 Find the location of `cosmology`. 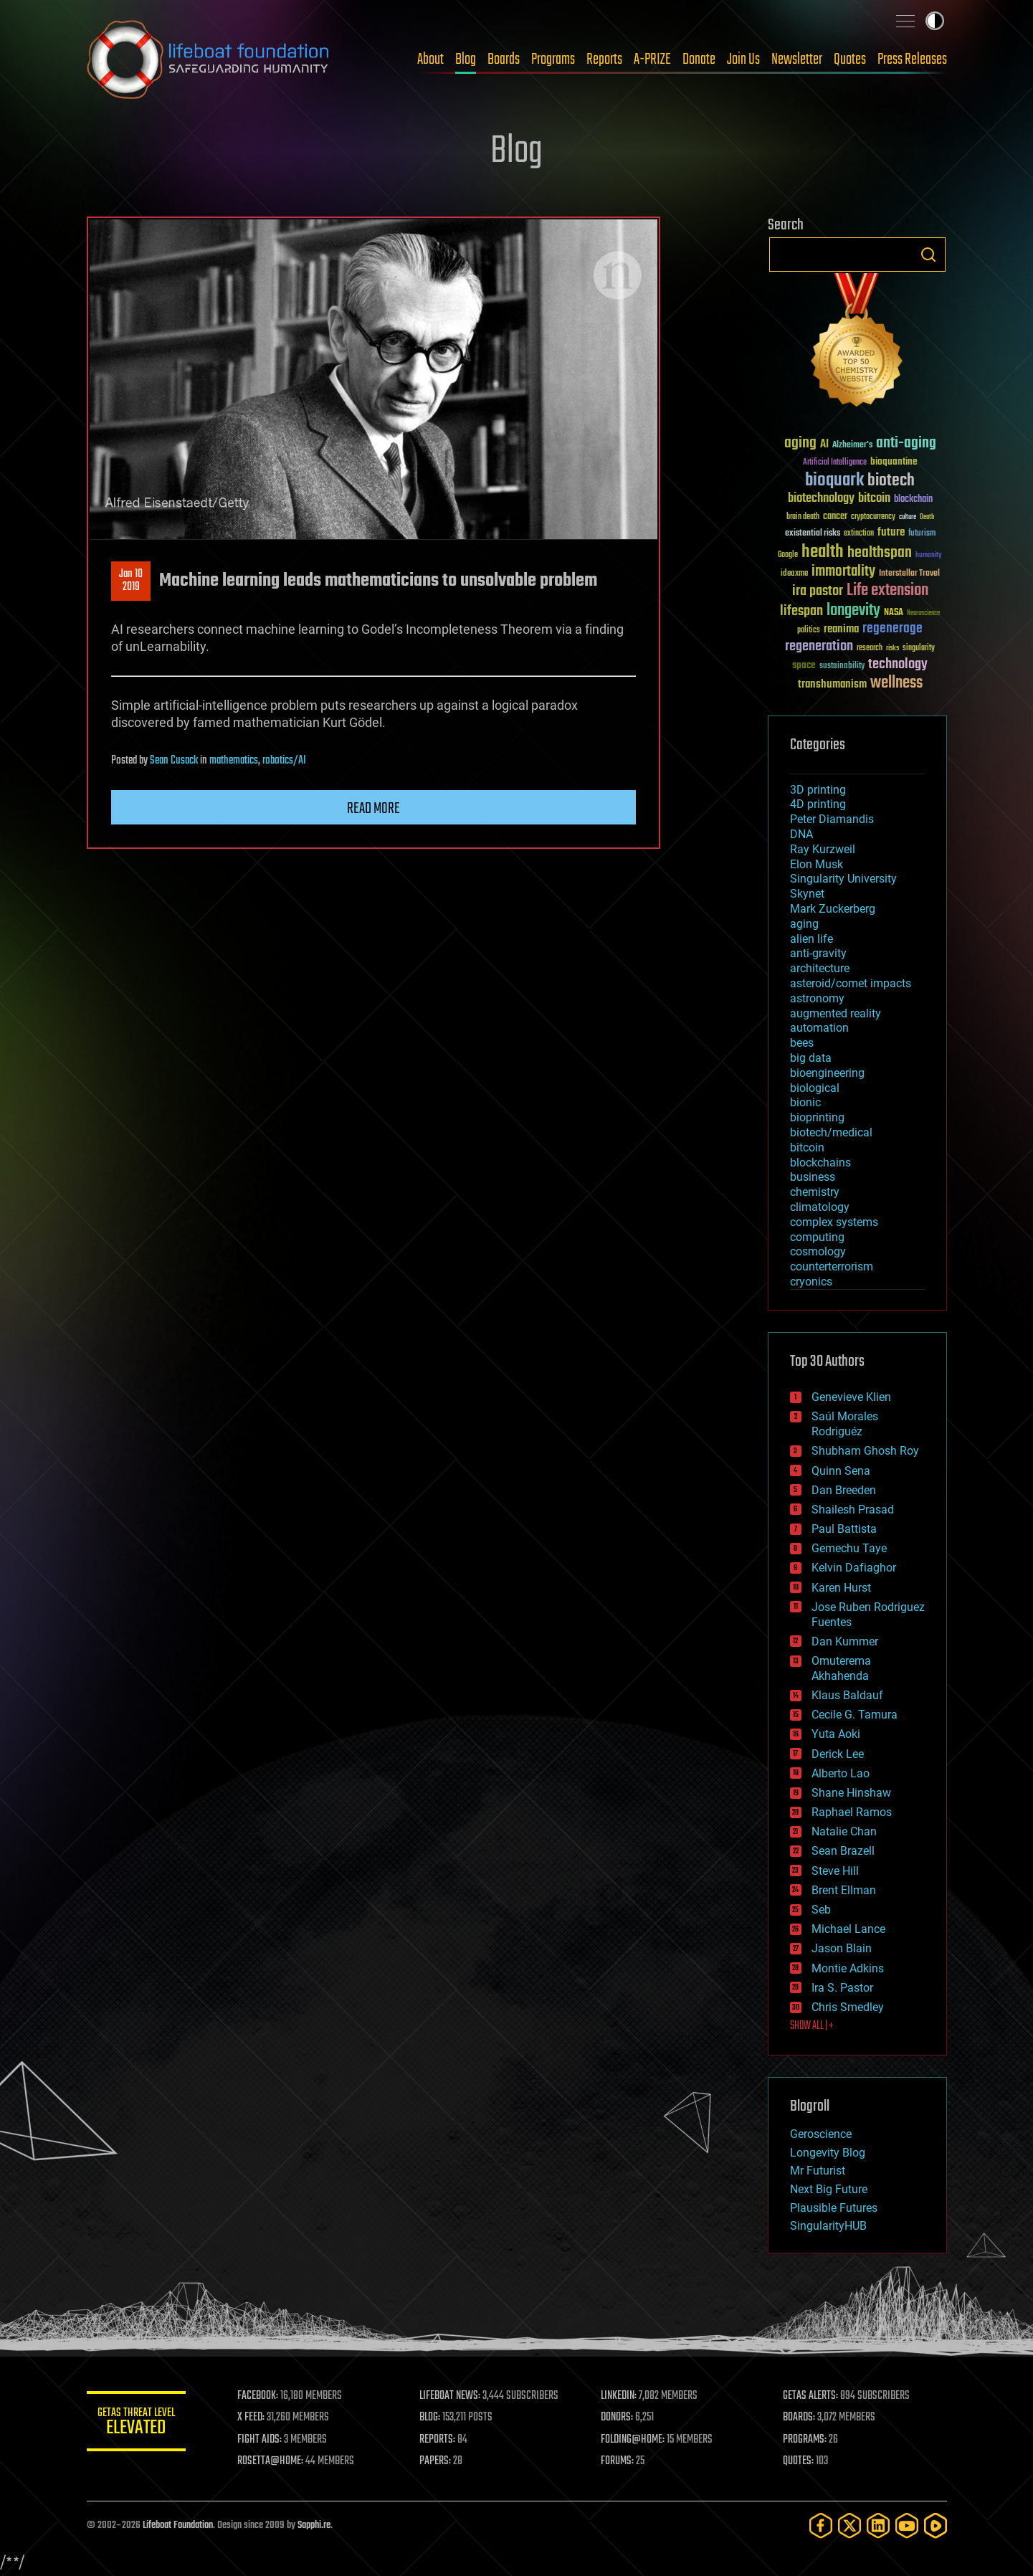

cosmology is located at coordinates (818, 1251).